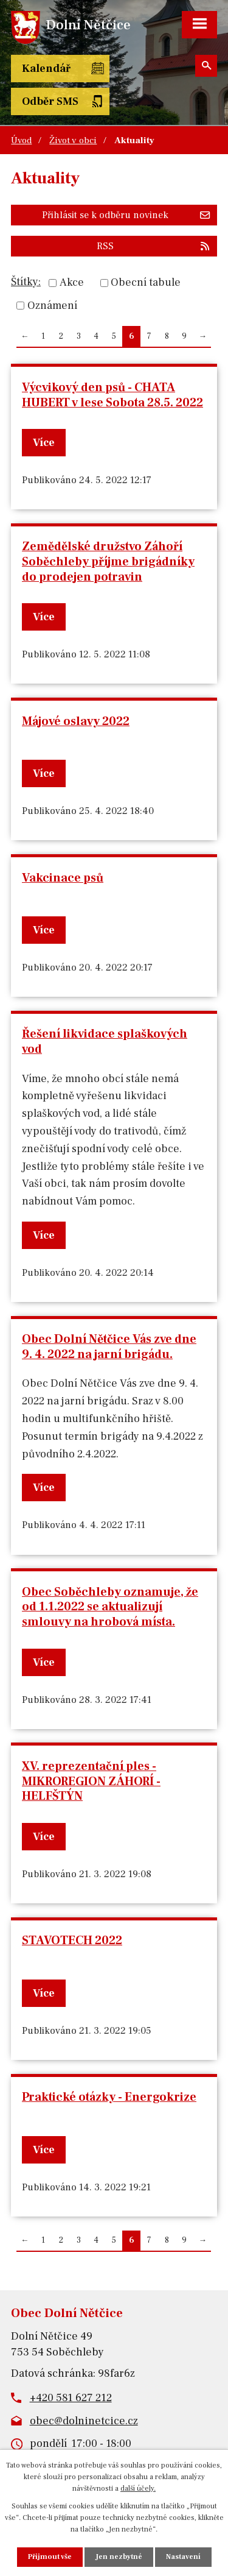 Image resolution: width=228 pixels, height=2576 pixels. Describe the element at coordinates (72, 283) in the screenshot. I see `Akce` at that location.